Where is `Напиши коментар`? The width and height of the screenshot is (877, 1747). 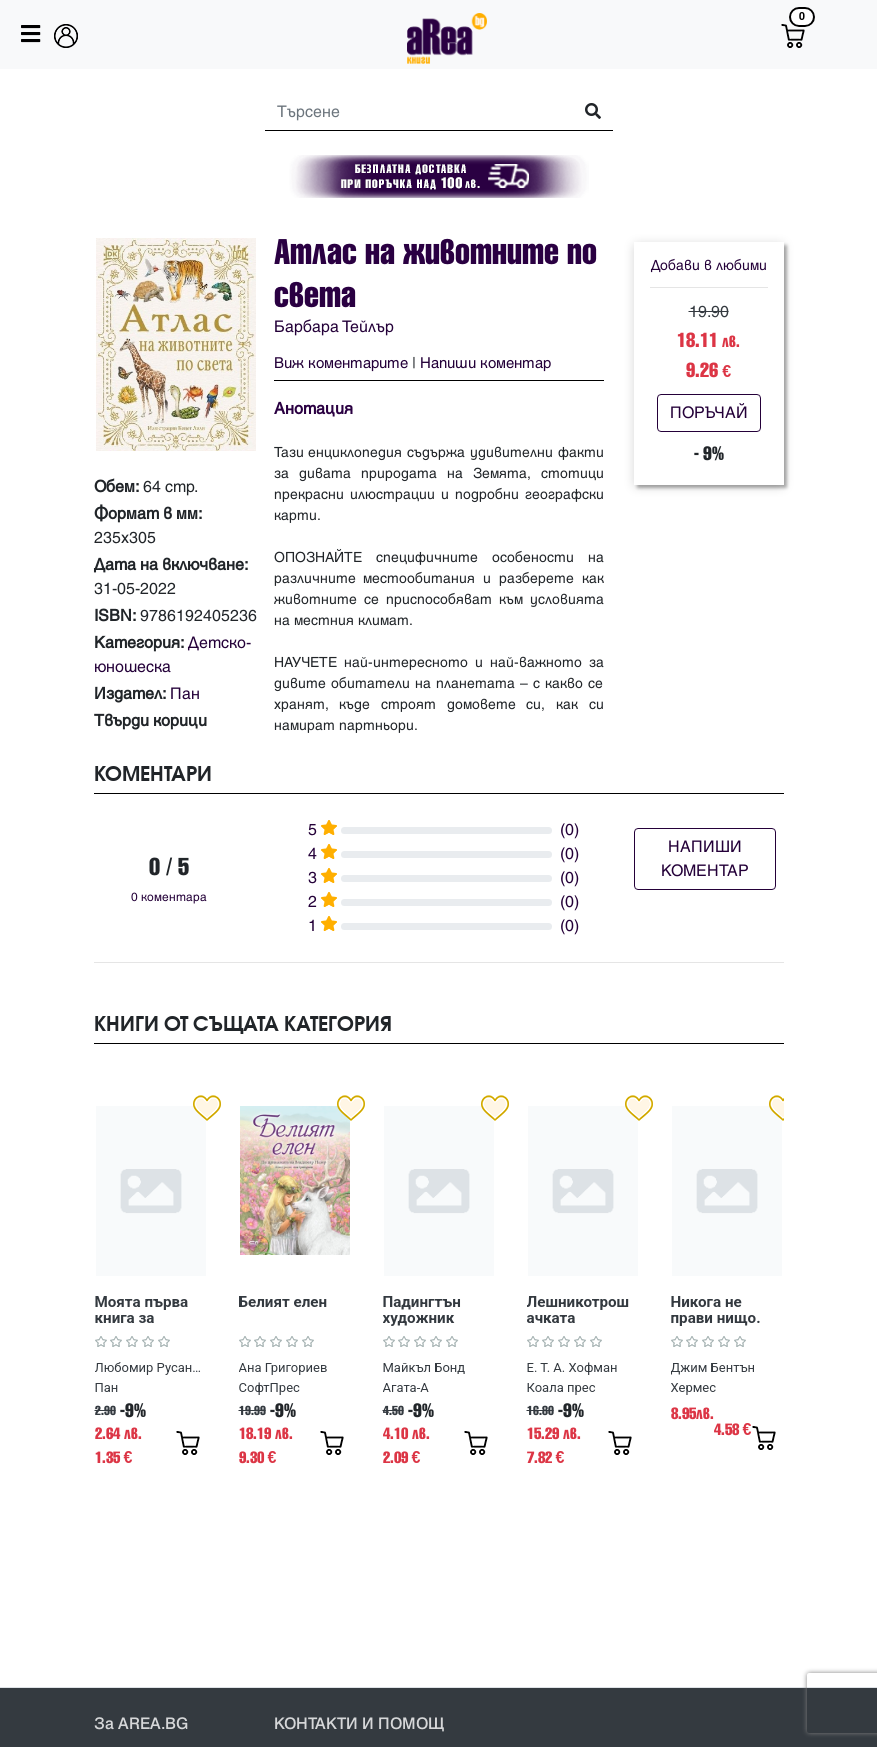
Напиши коментар is located at coordinates (485, 363).